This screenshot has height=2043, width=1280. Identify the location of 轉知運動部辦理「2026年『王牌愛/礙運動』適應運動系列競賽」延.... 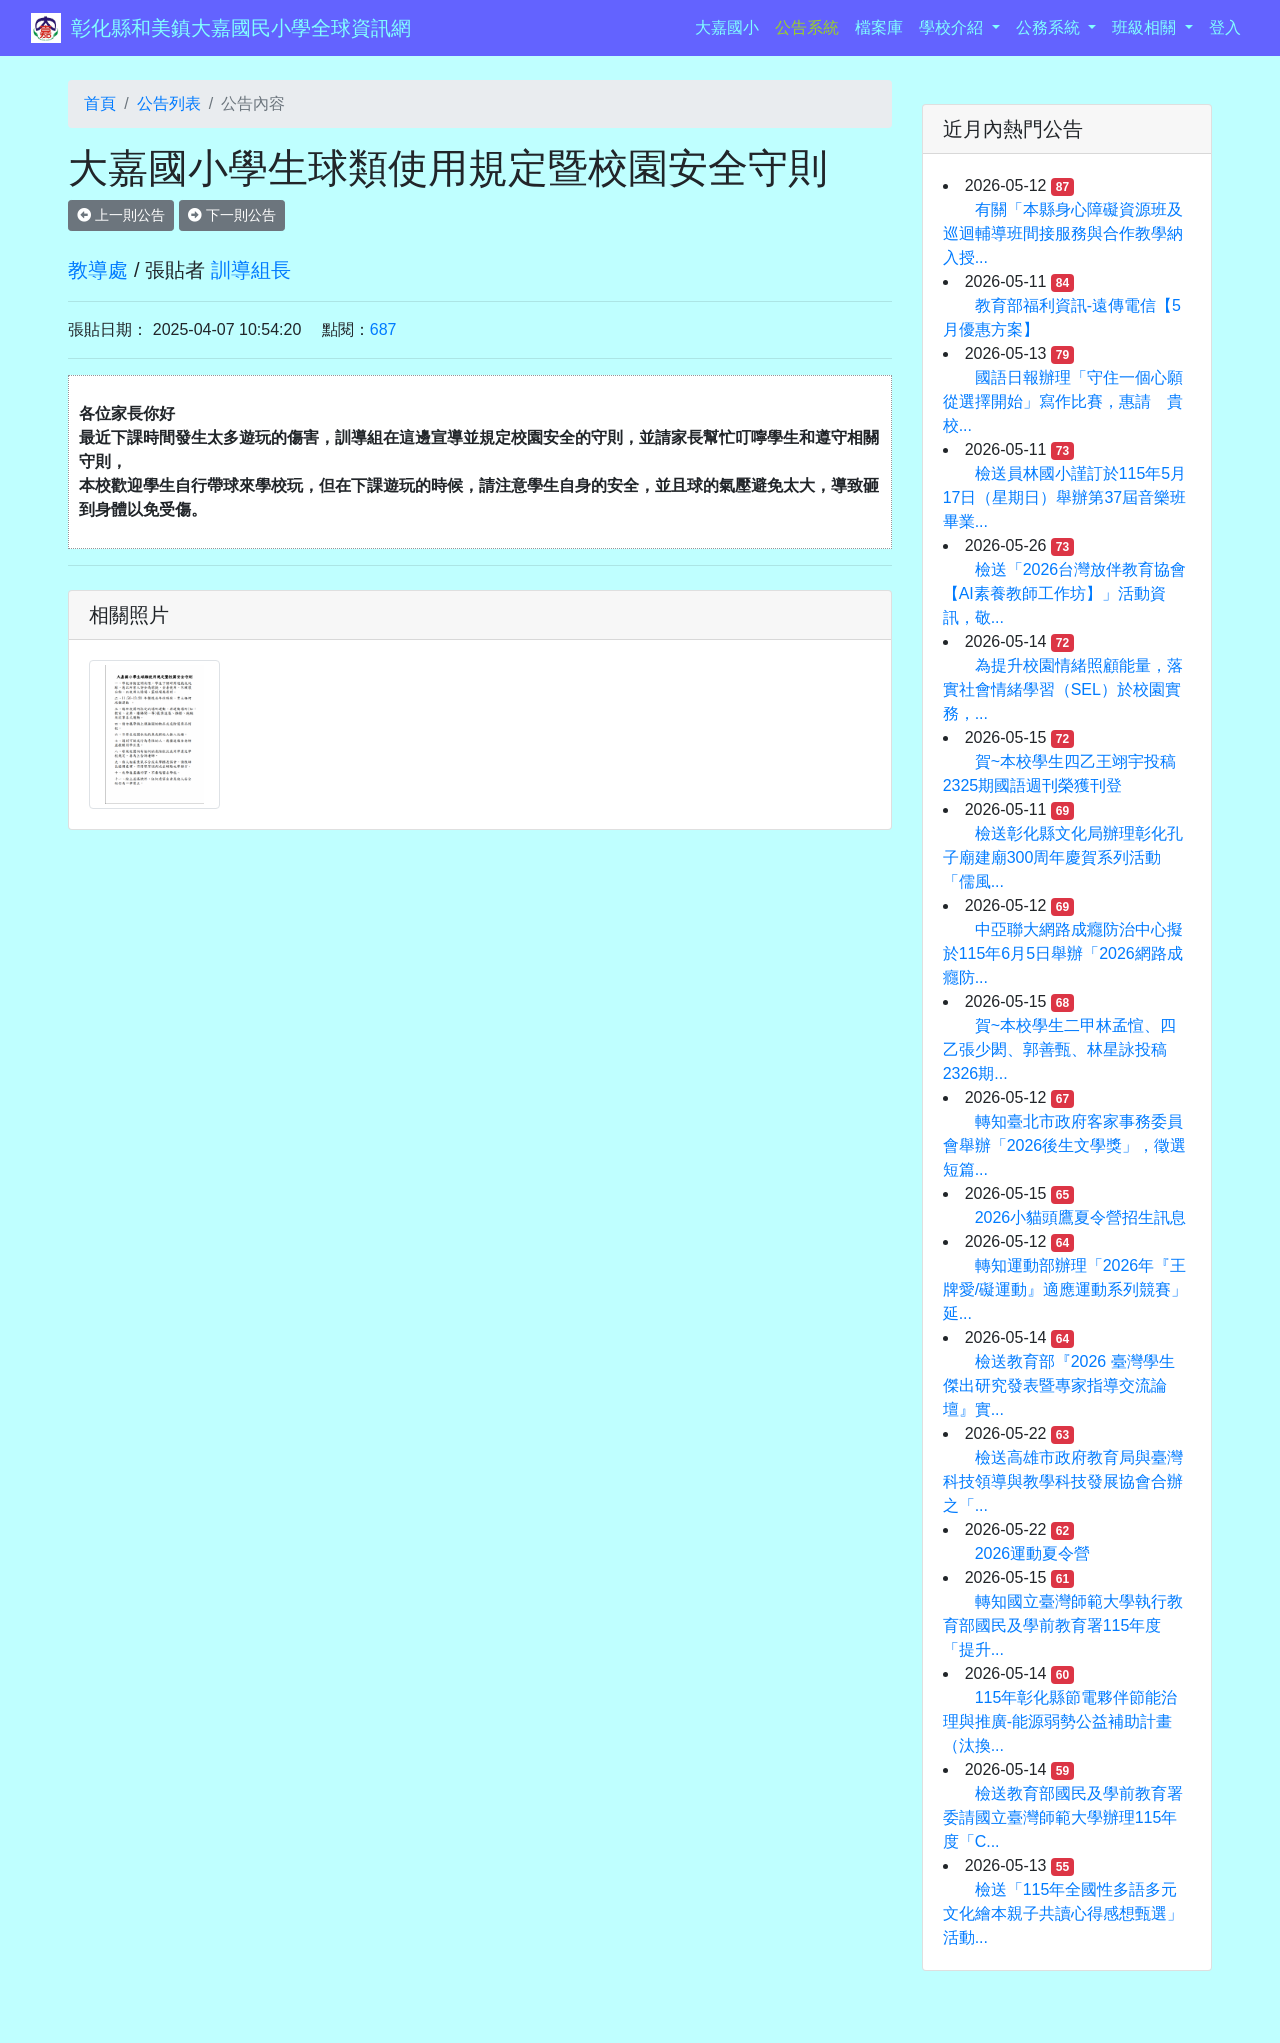
(1065, 1289).